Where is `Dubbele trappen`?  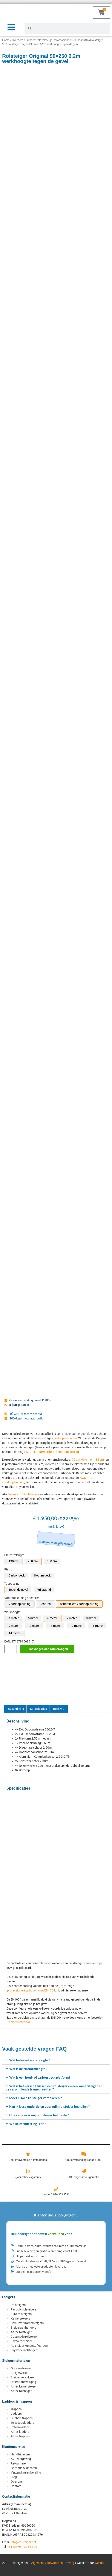
Dubbele trappen is located at coordinates (22, 2418).